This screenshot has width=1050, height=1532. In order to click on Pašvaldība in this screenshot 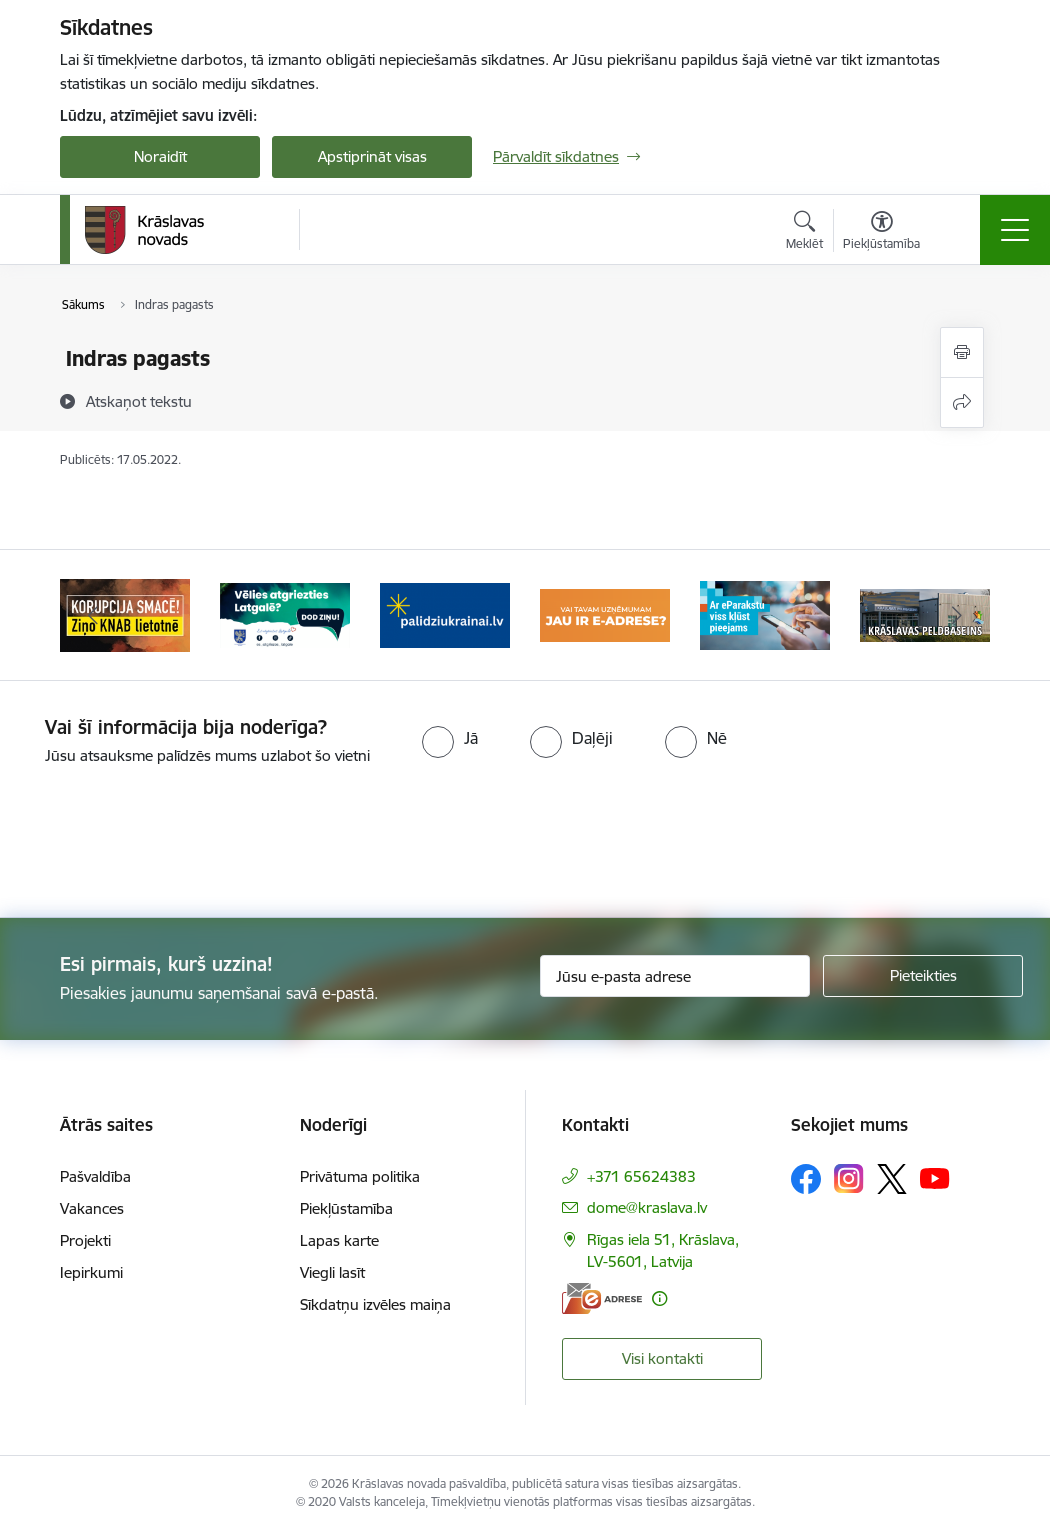, I will do `click(95, 1176)`.